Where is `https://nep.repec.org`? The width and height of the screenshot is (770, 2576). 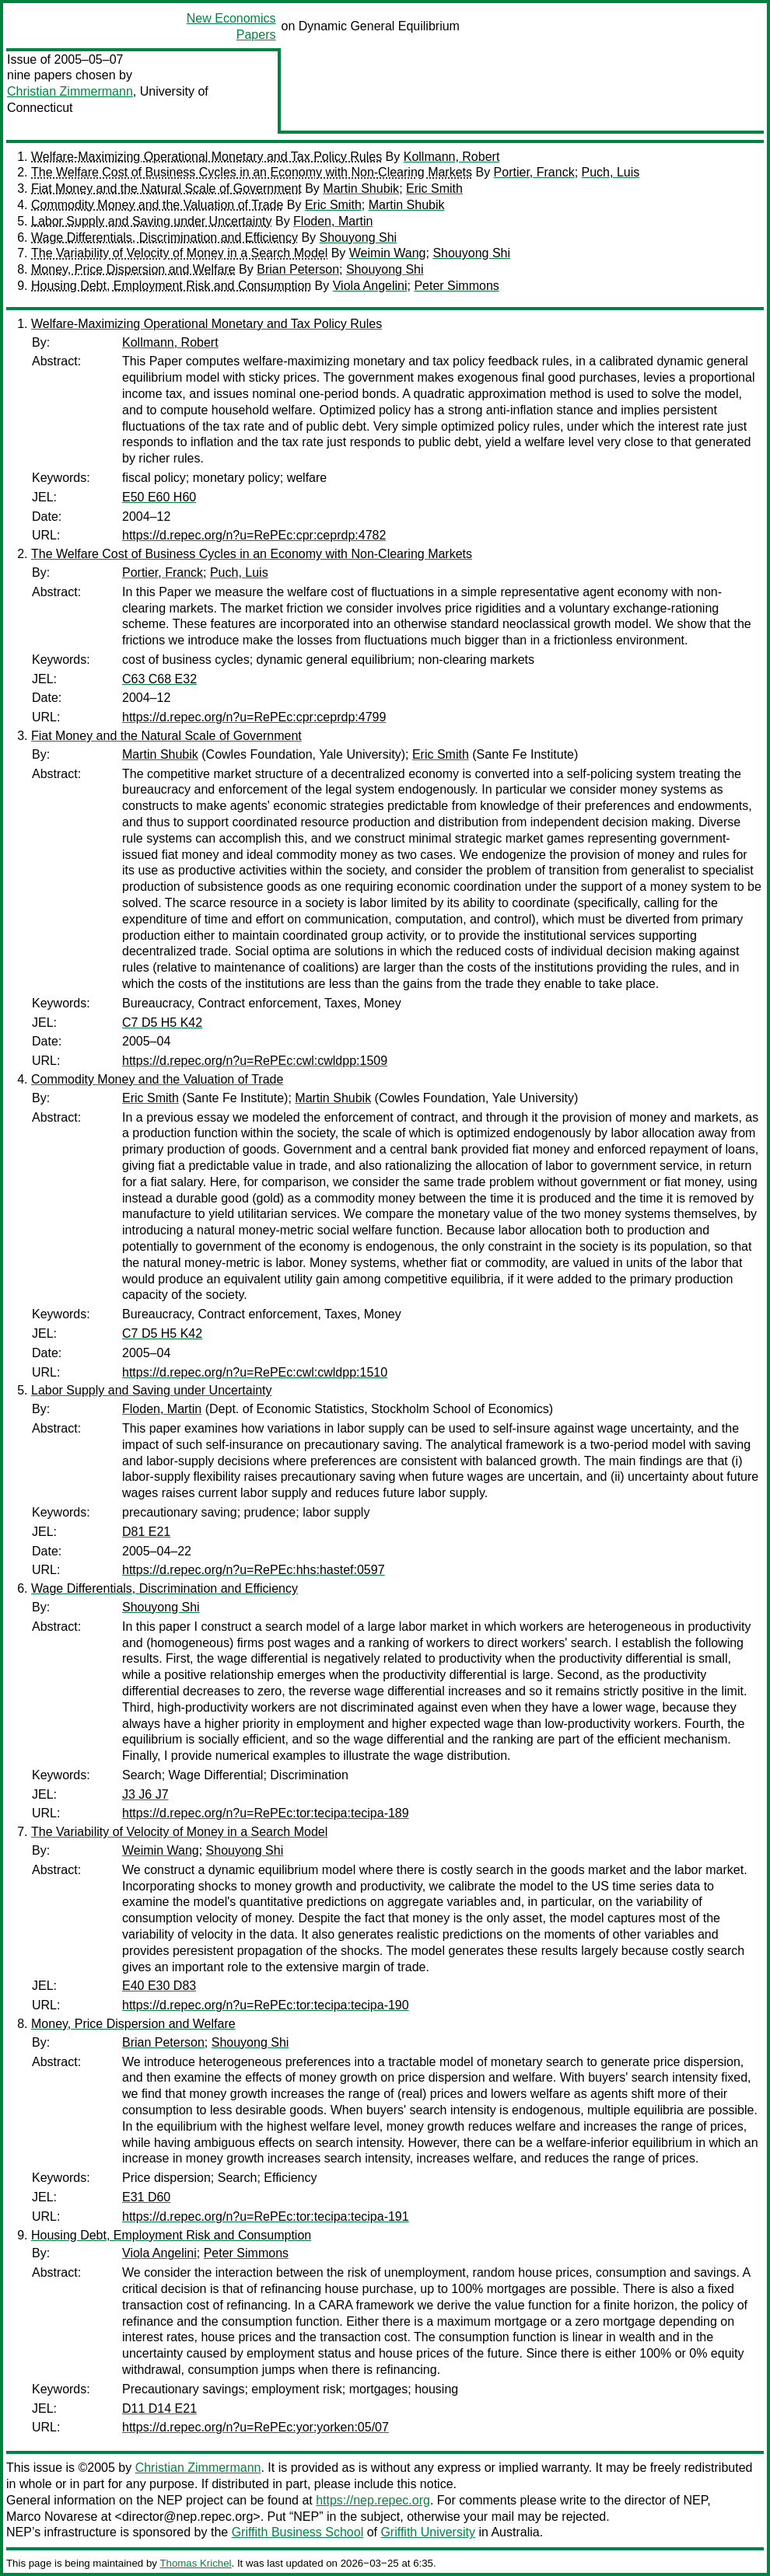 https://nep.repec.org is located at coordinates (373, 2500).